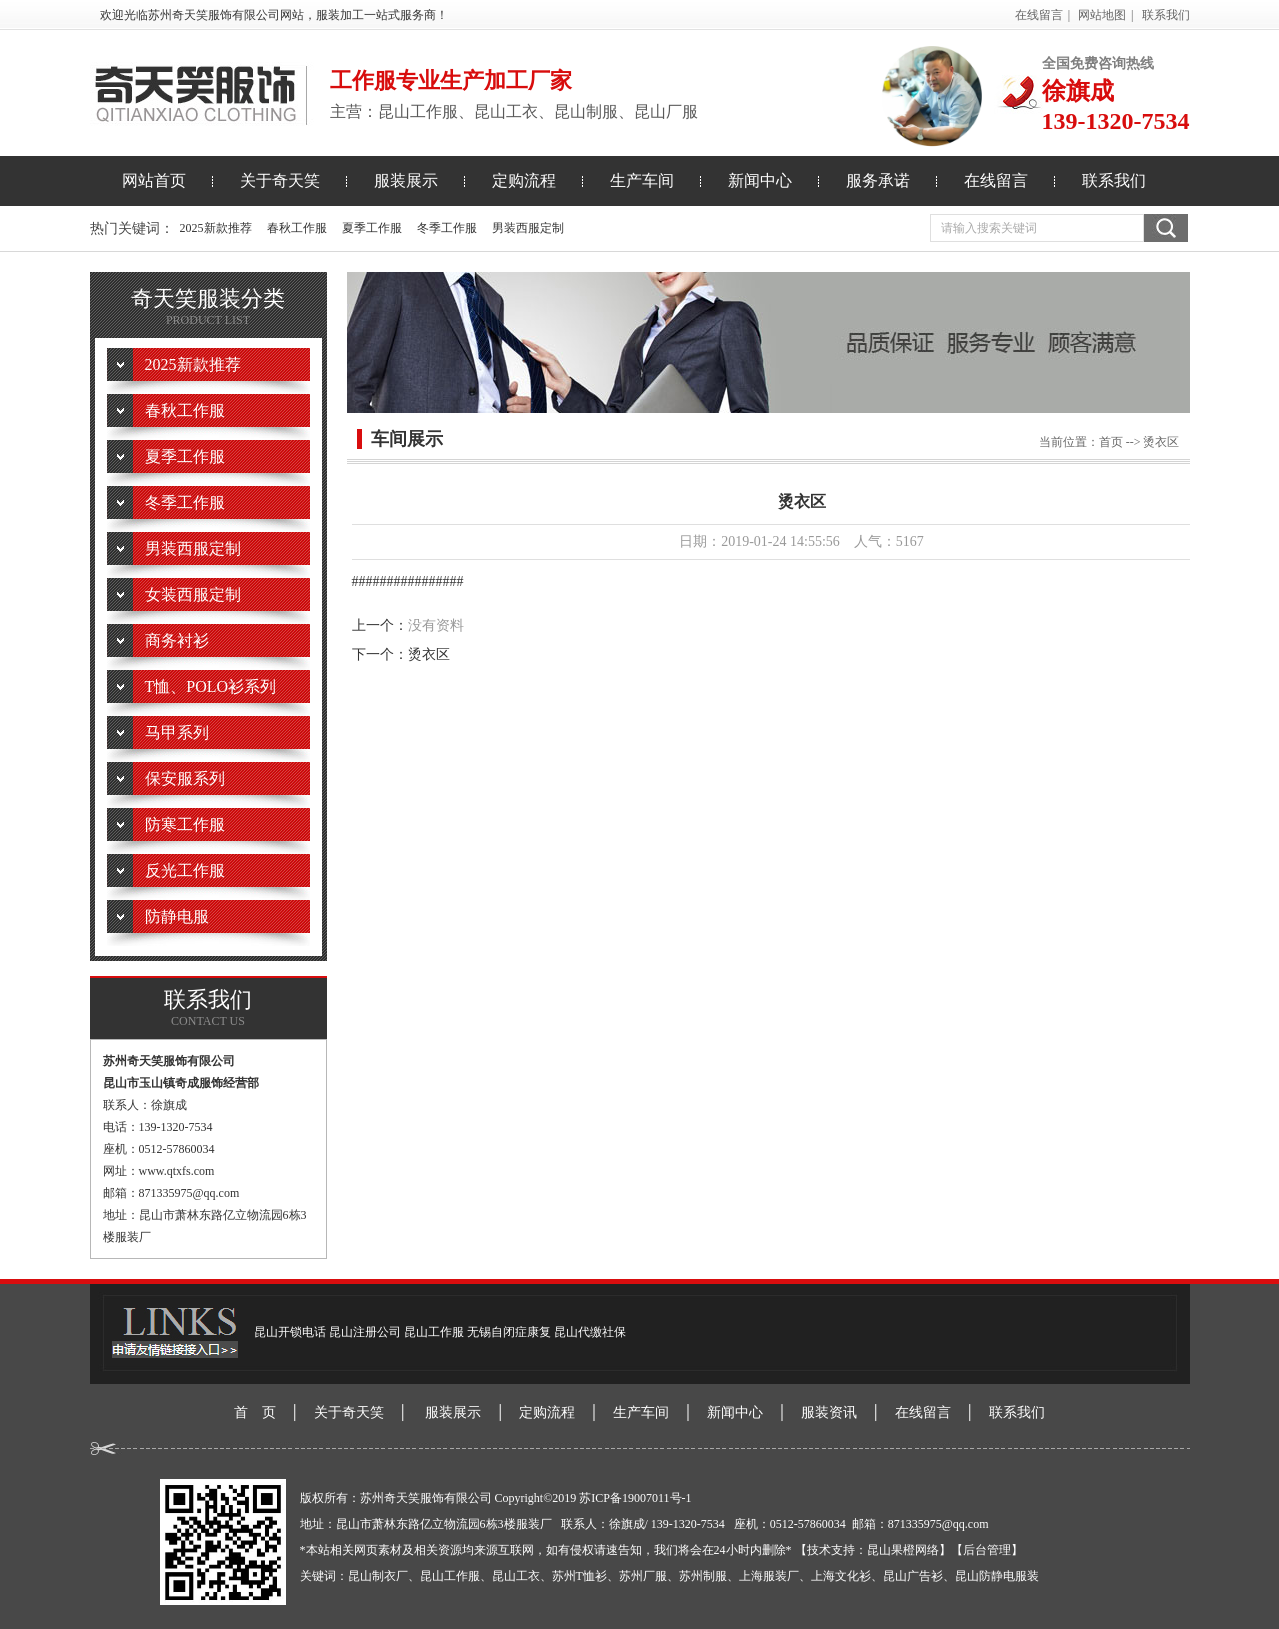 The width and height of the screenshot is (1279, 1629). I want to click on 首 页, so click(255, 1412).